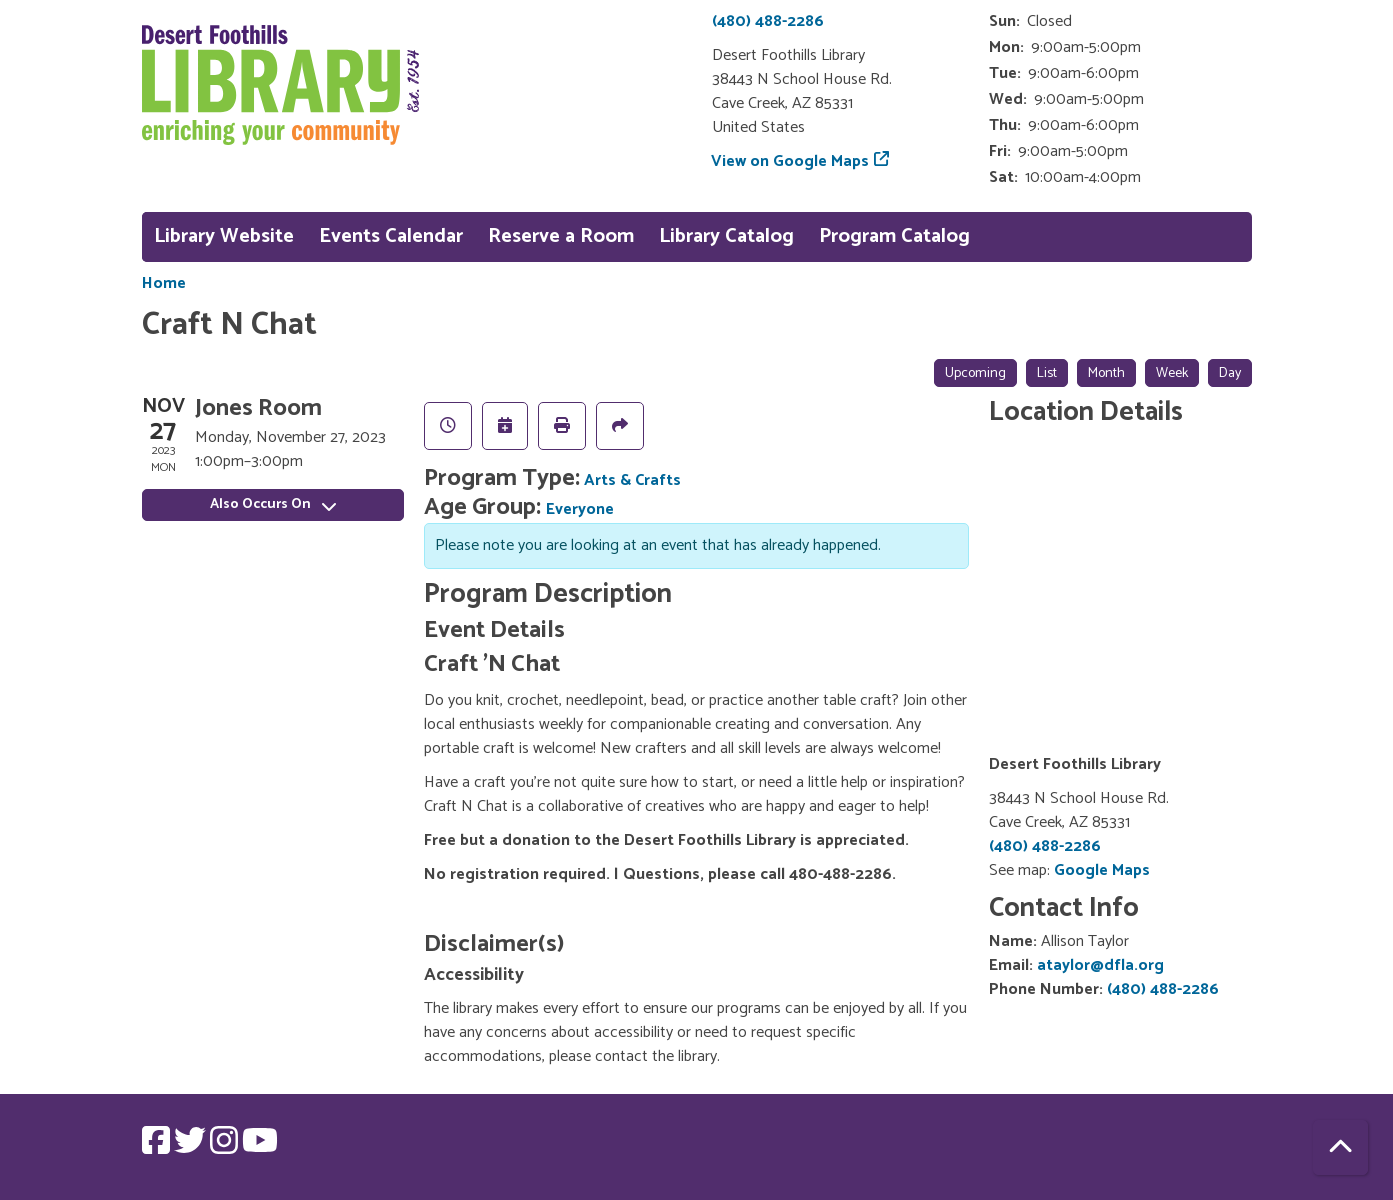 The image size is (1393, 1200). I want to click on [View Desert Foothills Library on Facebook.], so click(158, 1147).